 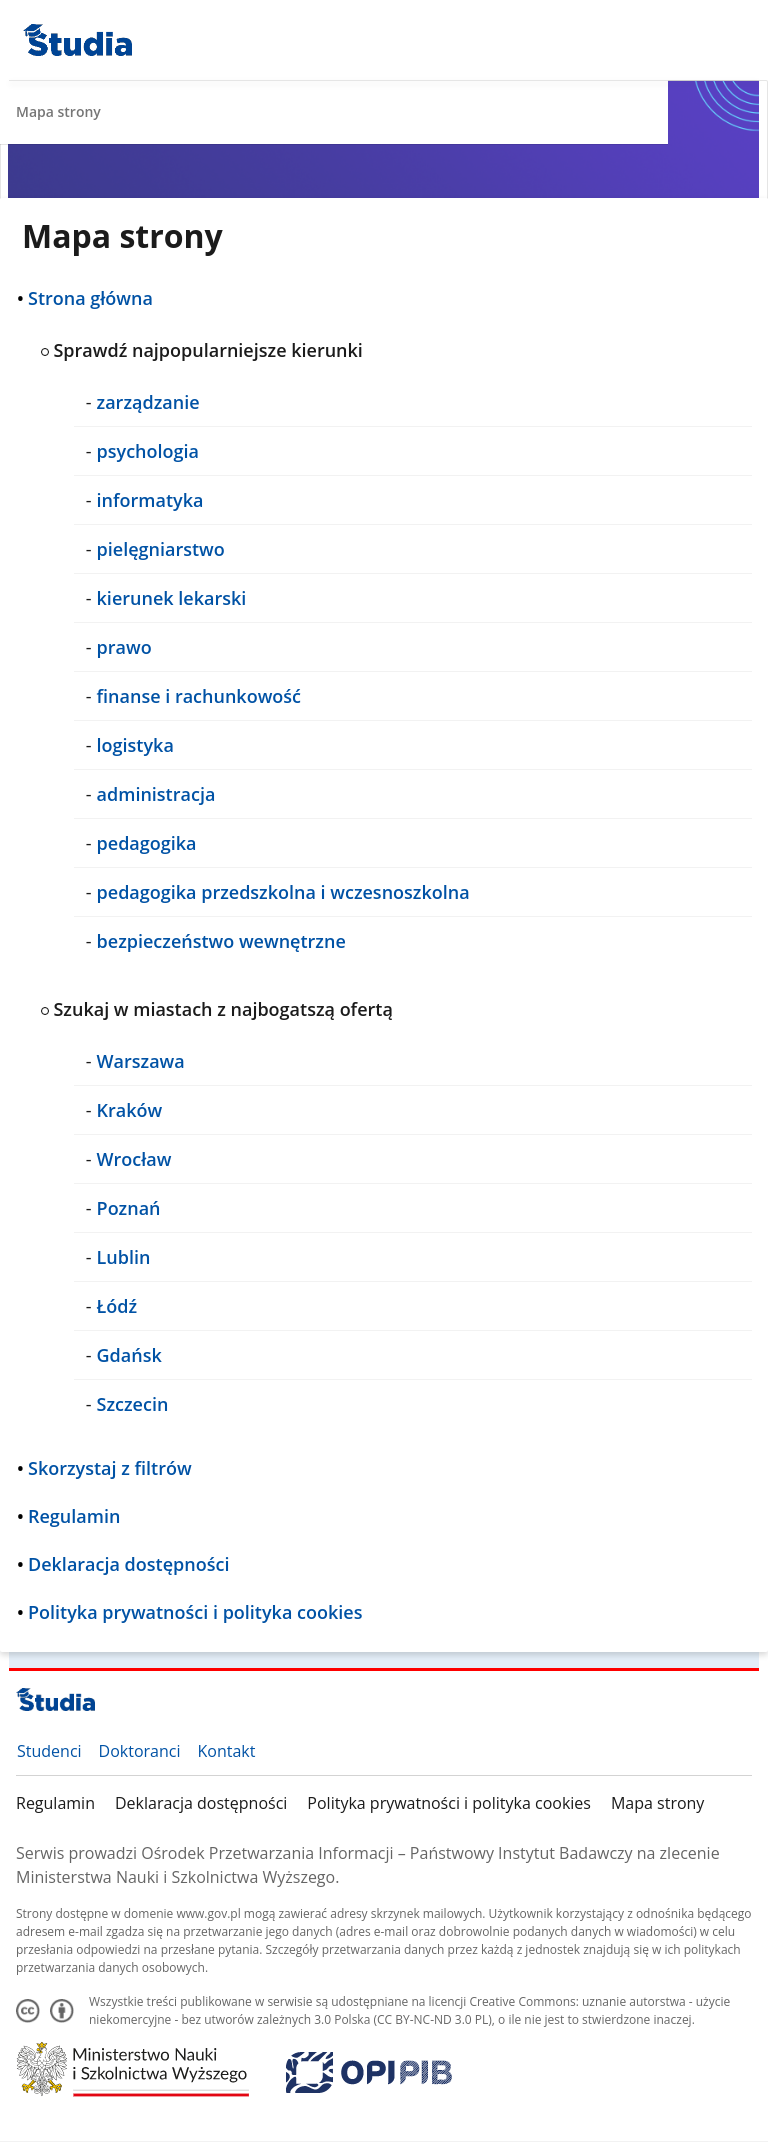 What do you see at coordinates (449, 1803) in the screenshot?
I see `Polityka prywatności i polityka cookies` at bounding box center [449, 1803].